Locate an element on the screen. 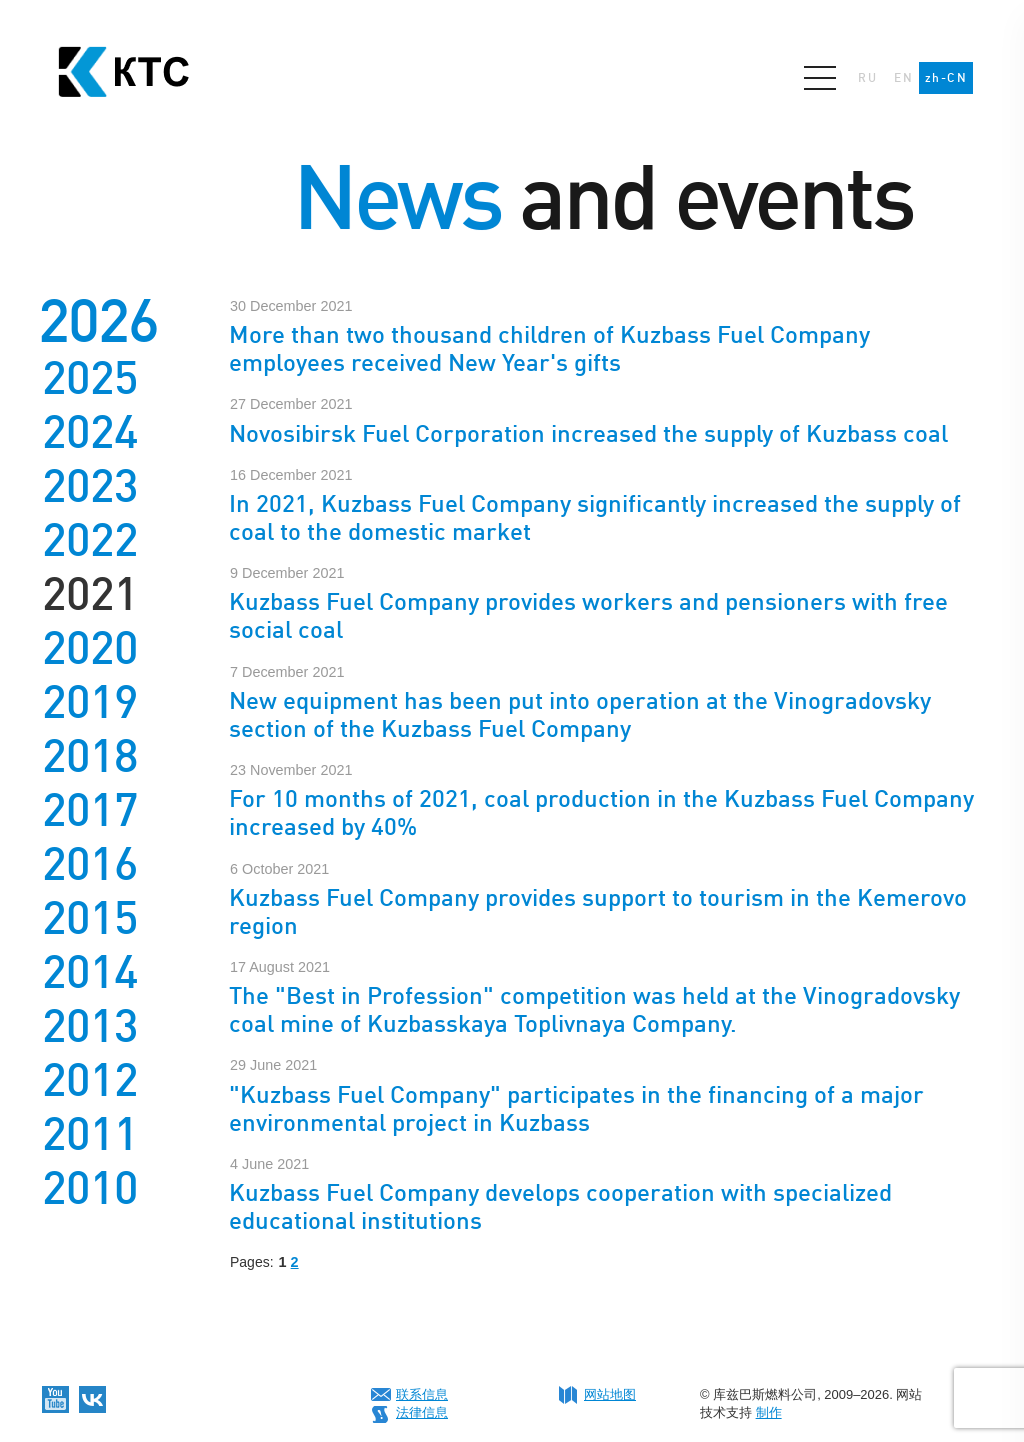 The image size is (1024, 1442). 2016 is located at coordinates (90, 864).